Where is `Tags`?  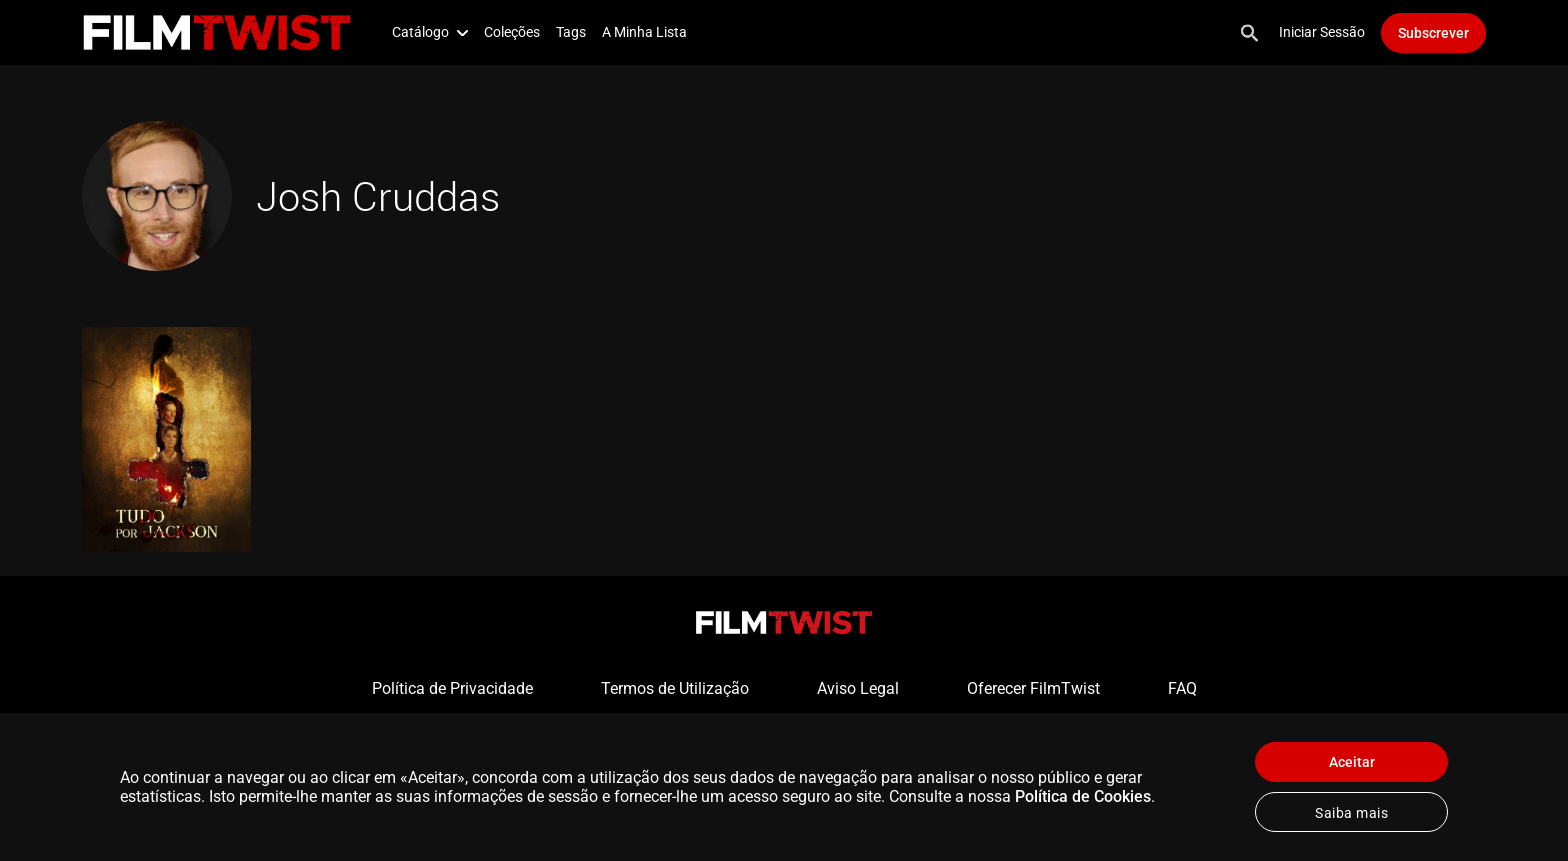 Tags is located at coordinates (571, 32).